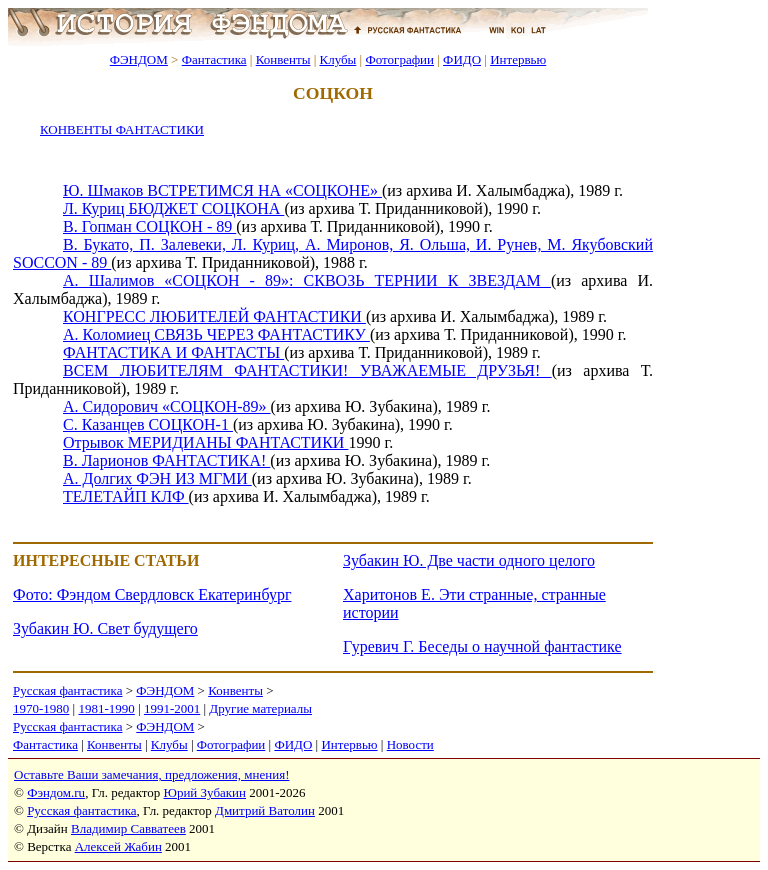 This screenshot has width=768, height=870. What do you see at coordinates (205, 442) in the screenshot?
I see `Отрывок МЕРИДИАНЫ ФАНТАСТИКИ` at bounding box center [205, 442].